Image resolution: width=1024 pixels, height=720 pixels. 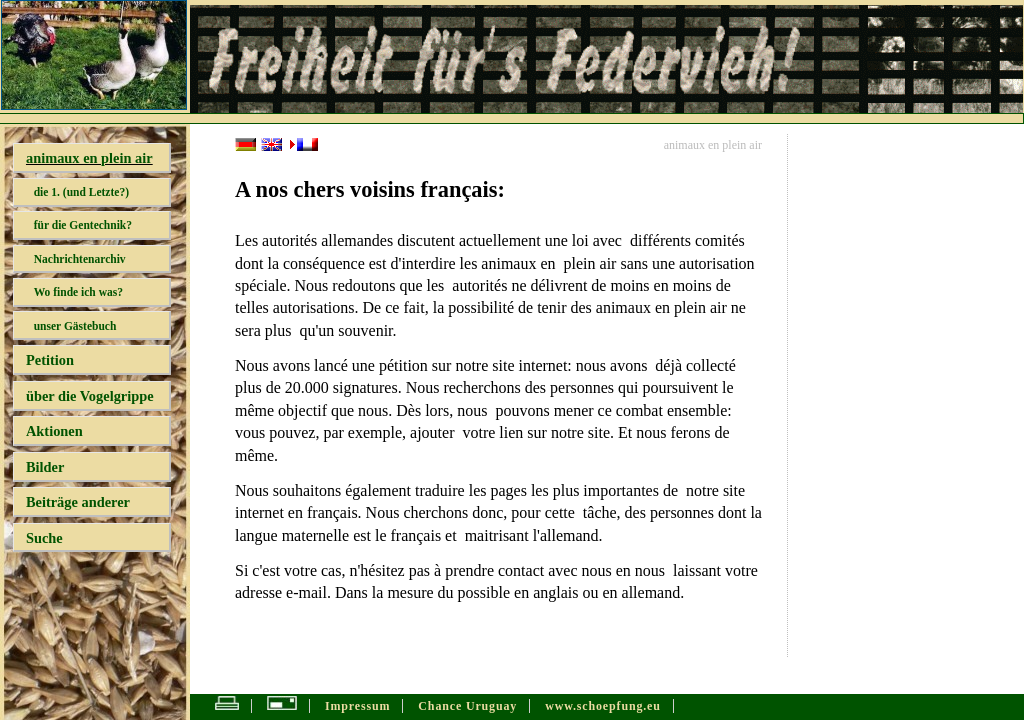 I want to click on Petition, so click(x=50, y=360).